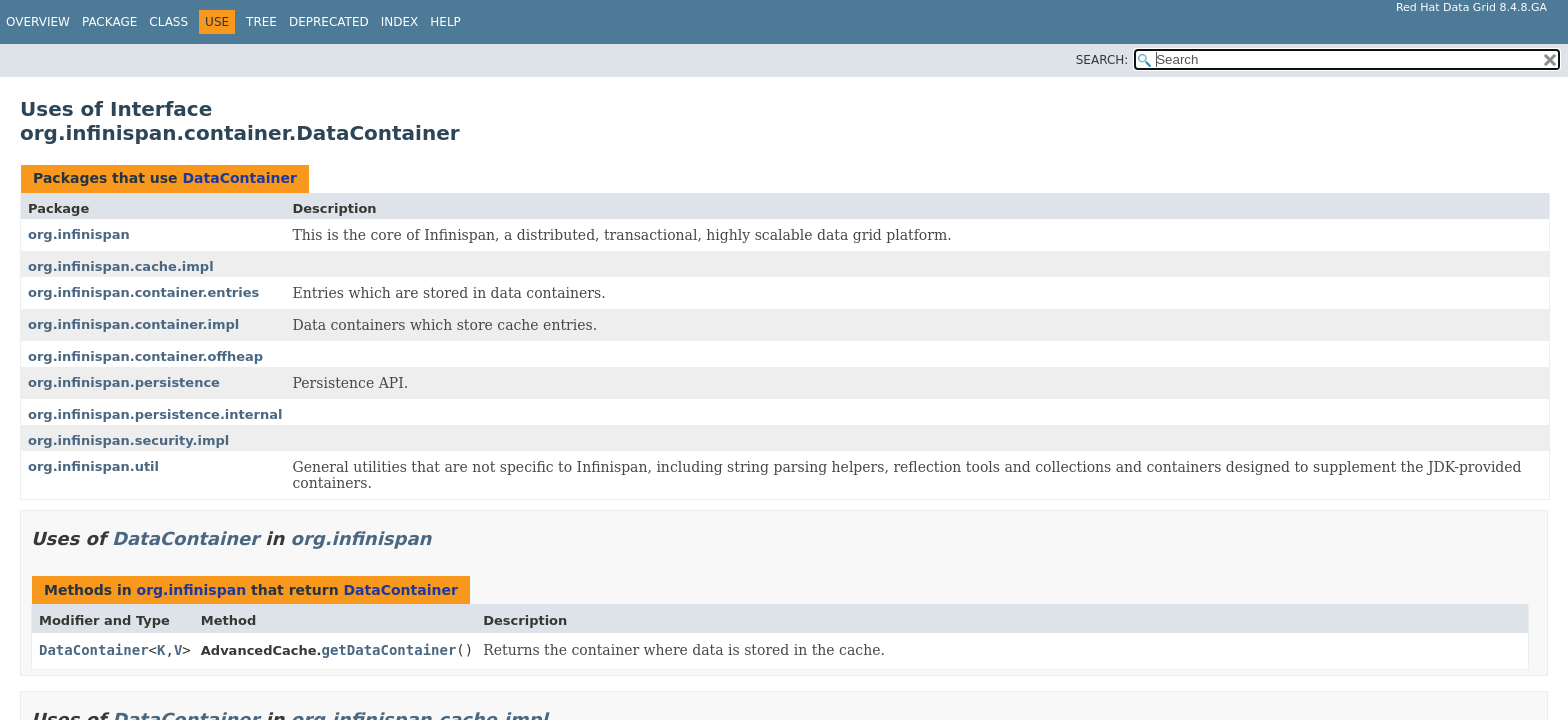  Describe the element at coordinates (93, 466) in the screenshot. I see `org.infinispan.util` at that location.